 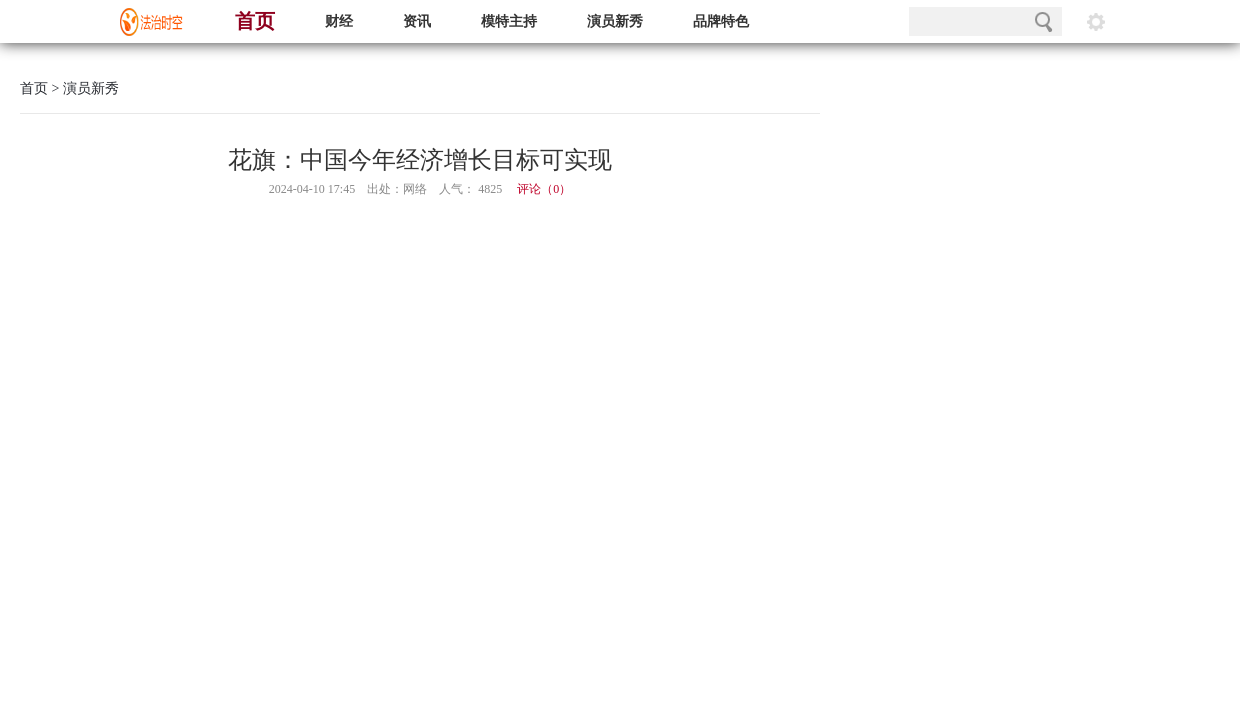 What do you see at coordinates (339, 21) in the screenshot?
I see `财经` at bounding box center [339, 21].